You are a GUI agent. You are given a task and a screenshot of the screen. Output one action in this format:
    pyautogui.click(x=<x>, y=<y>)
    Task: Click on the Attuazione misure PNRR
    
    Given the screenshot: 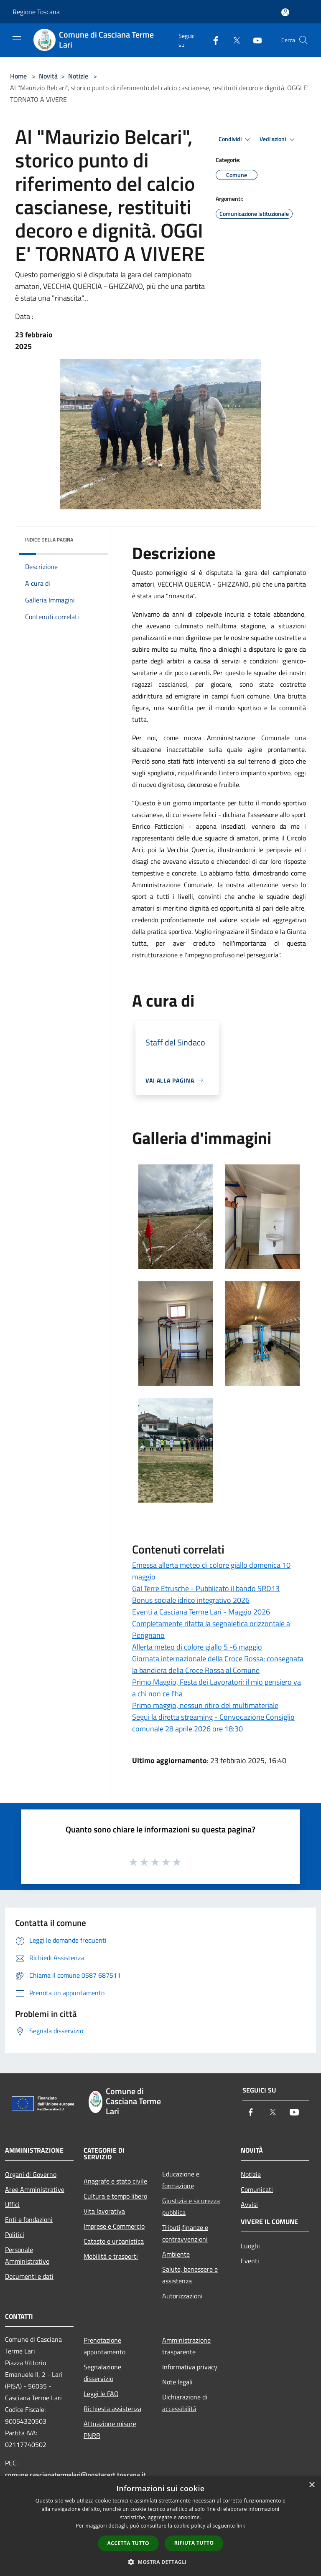 What is the action you would take?
    pyautogui.click(x=110, y=2429)
    